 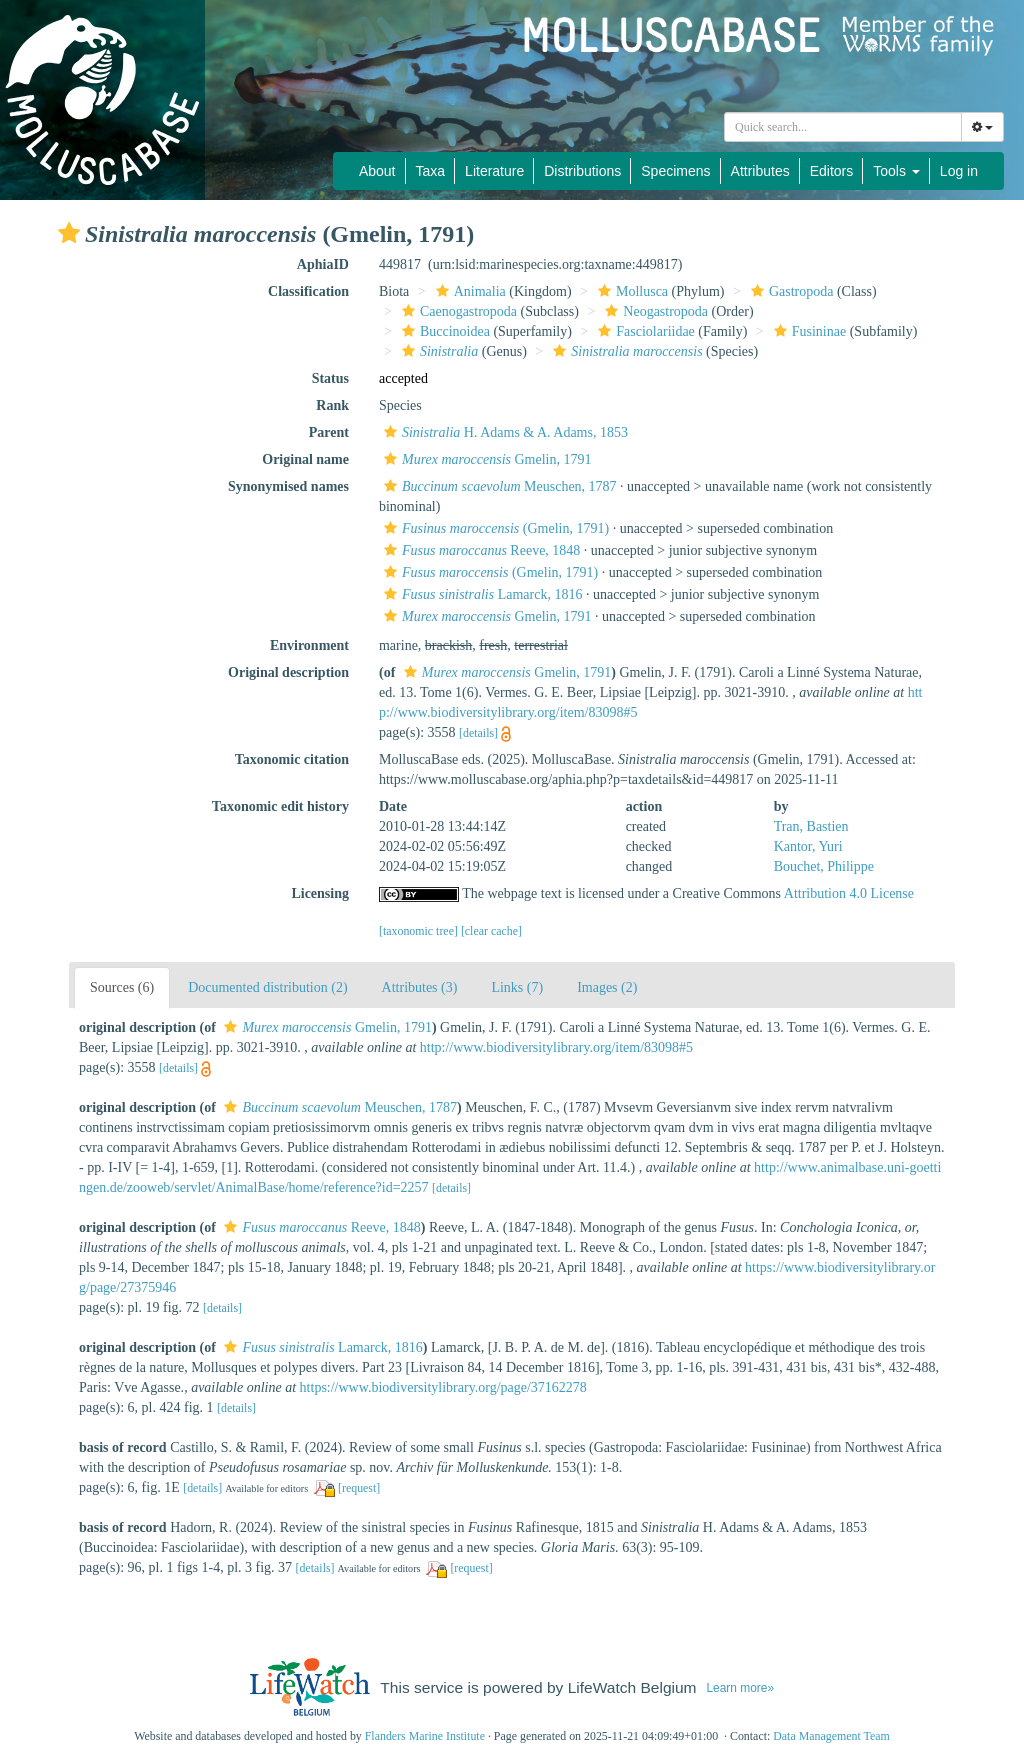 What do you see at coordinates (480, 594) in the screenshot?
I see `Lamarck, 1816` at bounding box center [480, 594].